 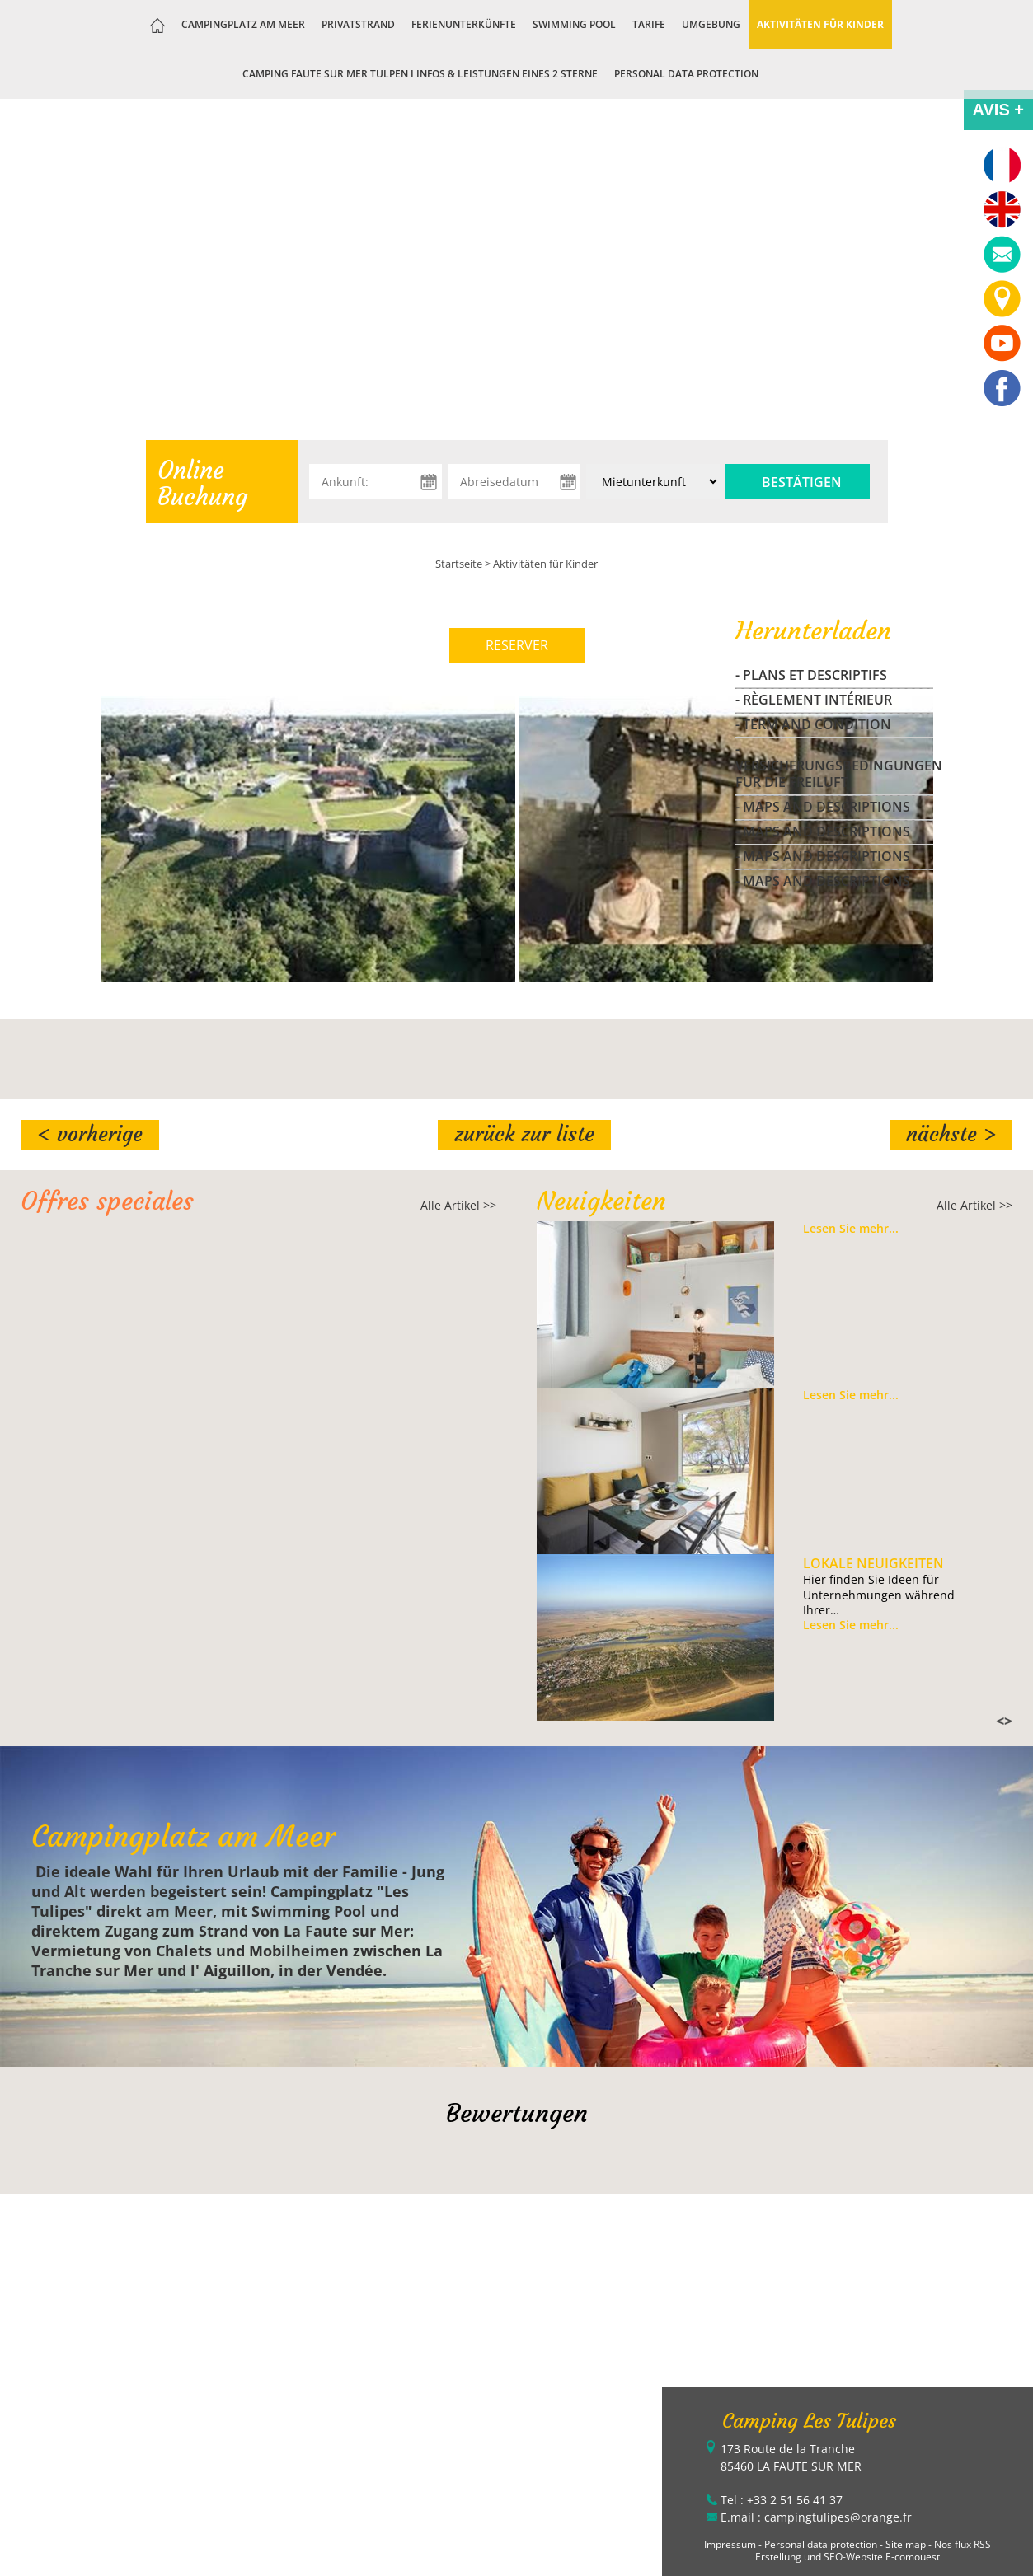 I want to click on Bestätigen, so click(x=802, y=482).